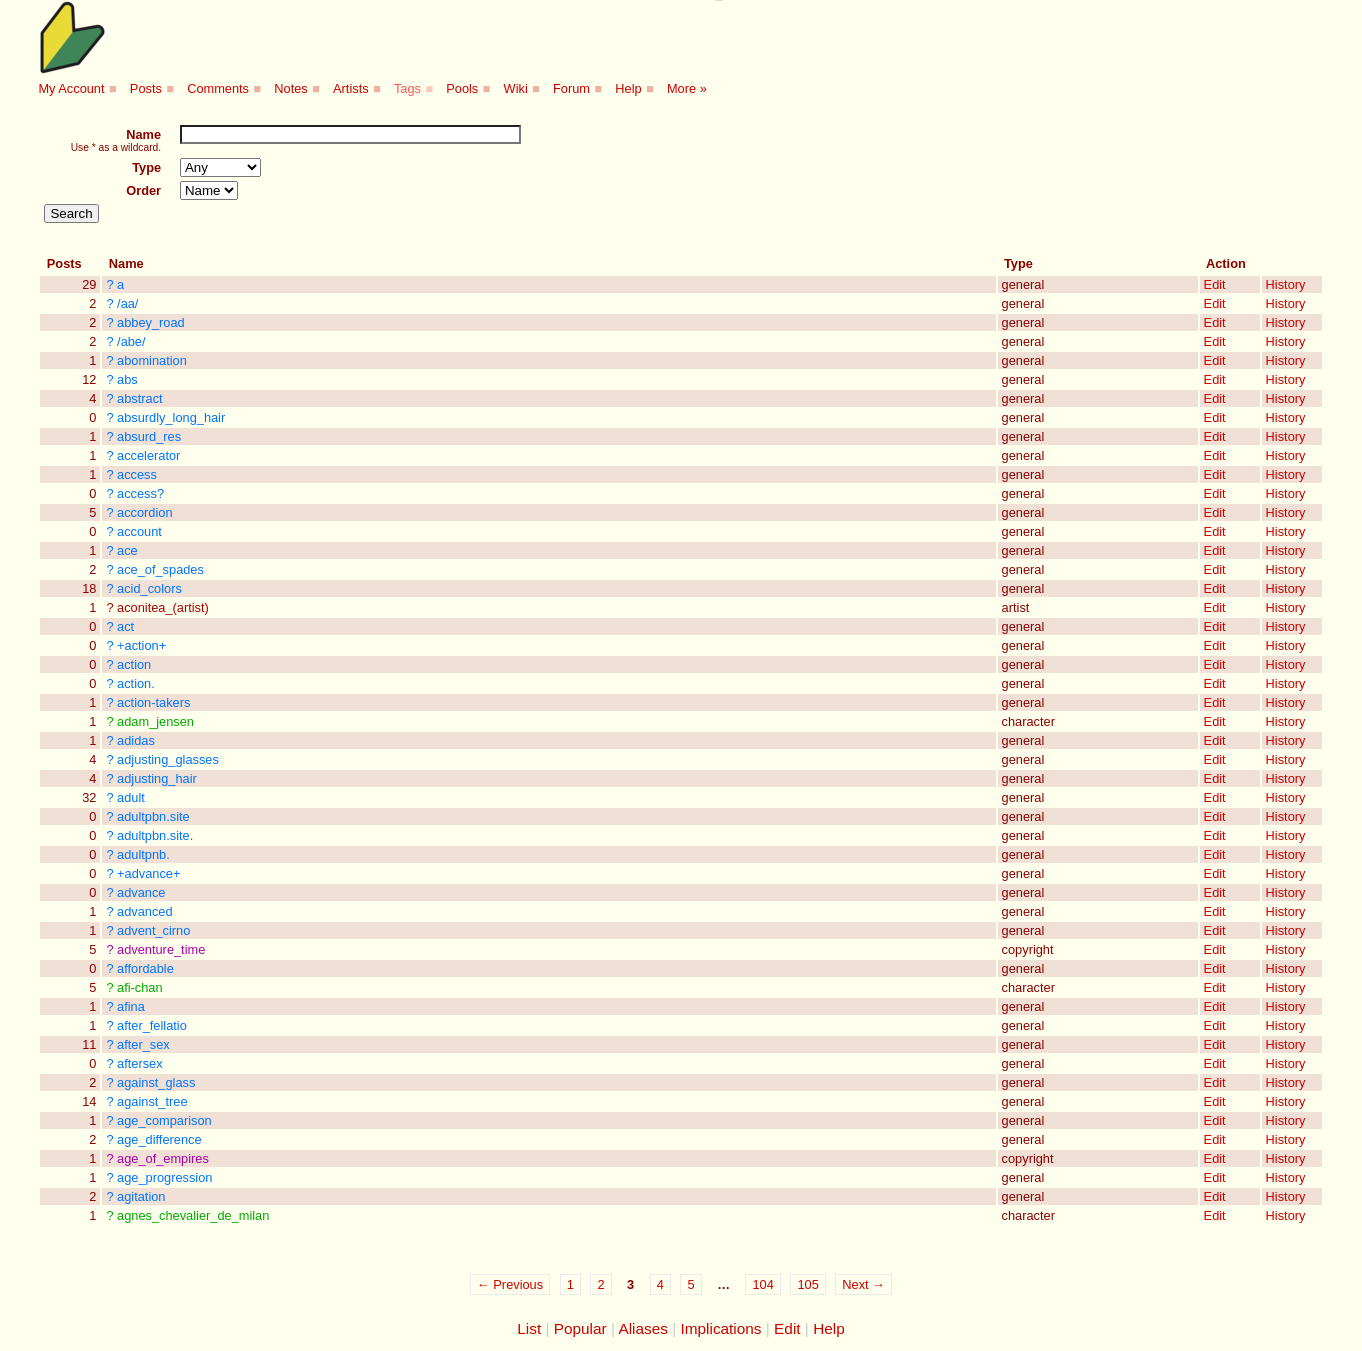 The width and height of the screenshot is (1362, 1351). I want to click on Edit, so click(1215, 284).